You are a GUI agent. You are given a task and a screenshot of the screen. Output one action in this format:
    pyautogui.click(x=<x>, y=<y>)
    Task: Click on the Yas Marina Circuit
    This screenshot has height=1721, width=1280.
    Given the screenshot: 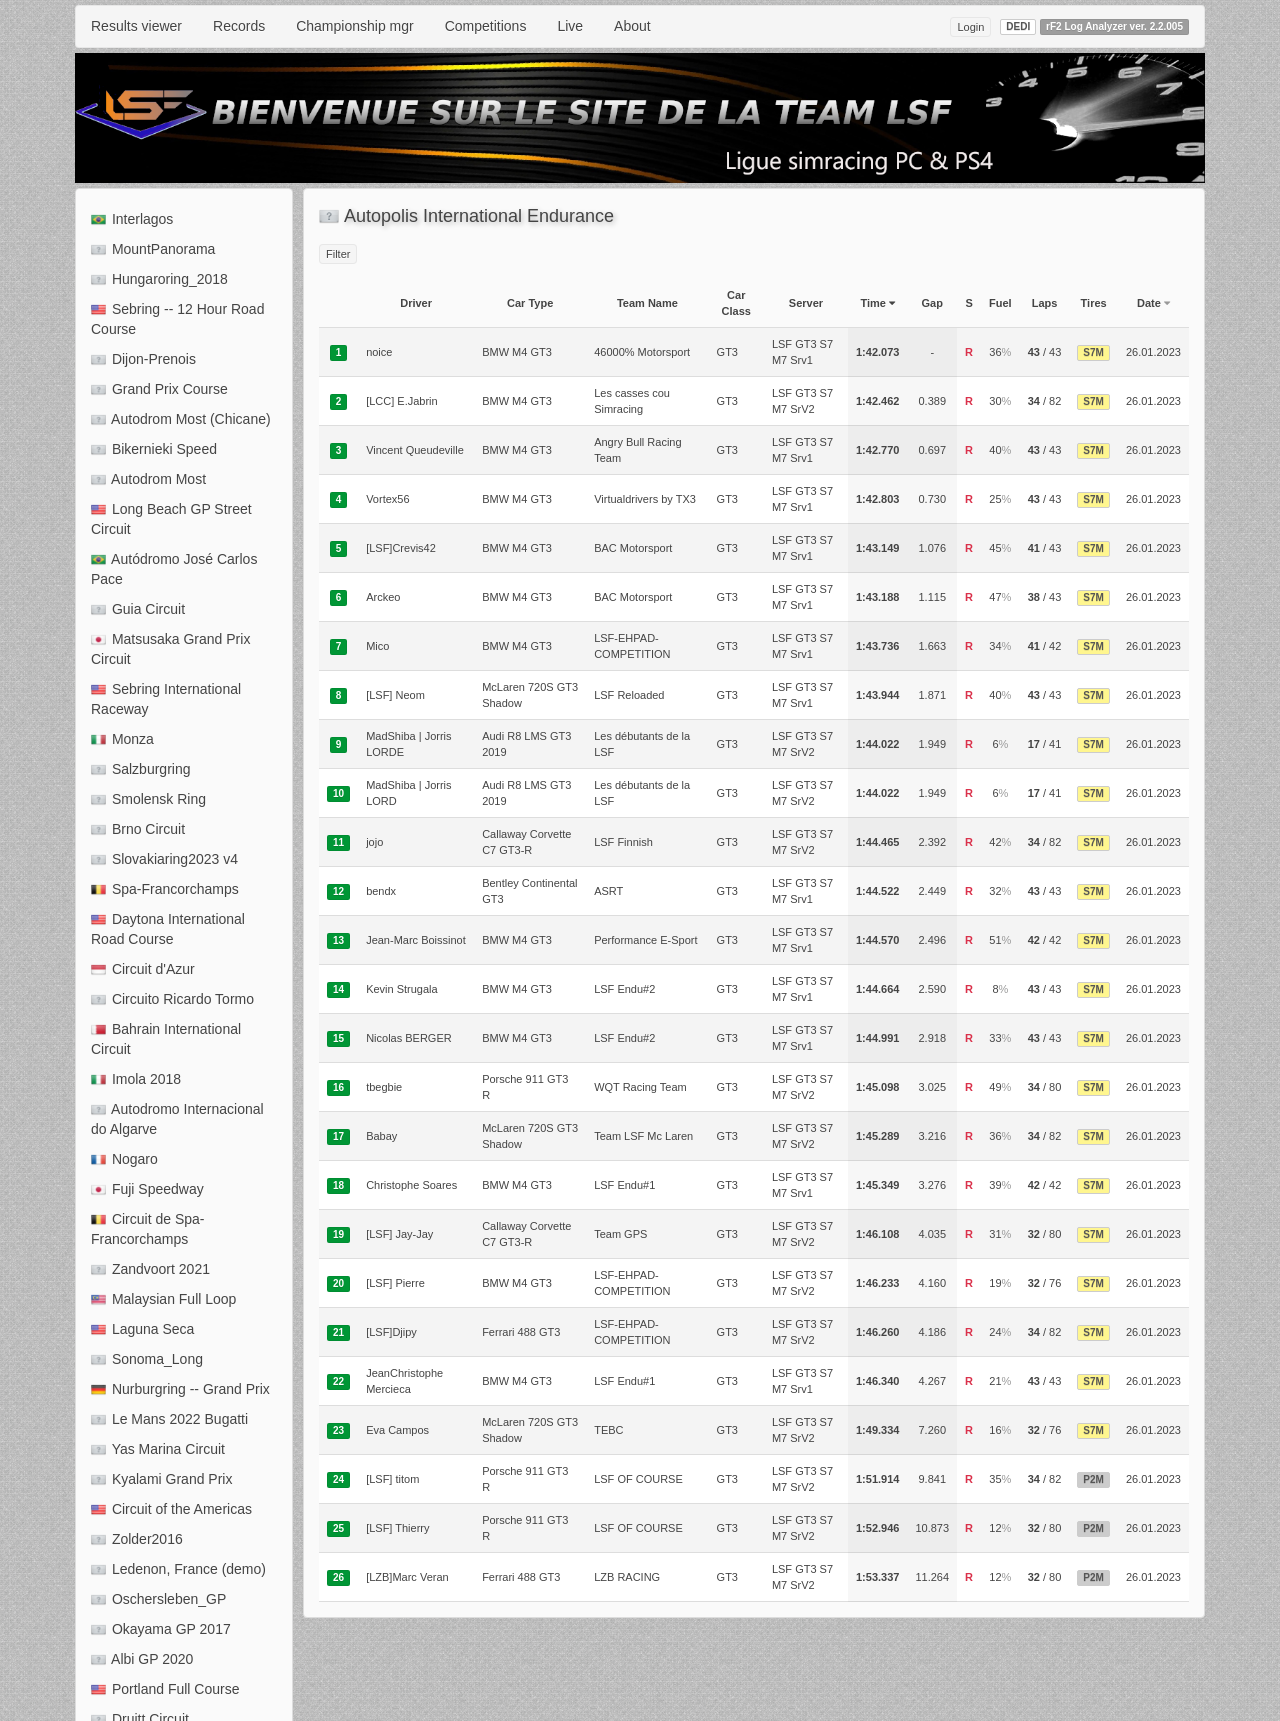 What is the action you would take?
    pyautogui.click(x=158, y=1449)
    